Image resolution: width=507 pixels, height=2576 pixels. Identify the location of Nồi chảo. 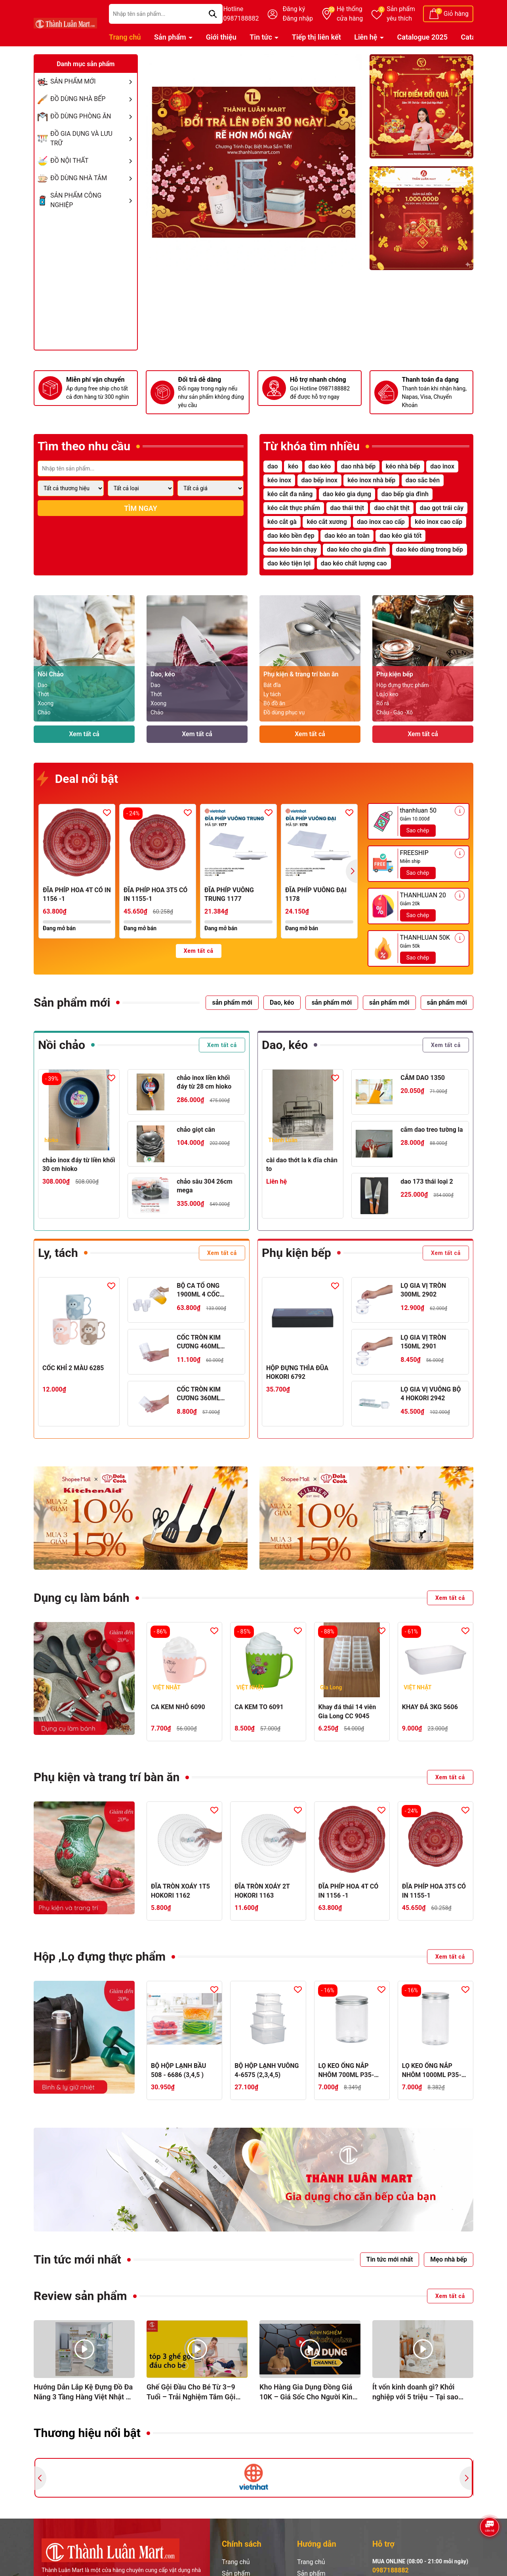
(61, 1045).